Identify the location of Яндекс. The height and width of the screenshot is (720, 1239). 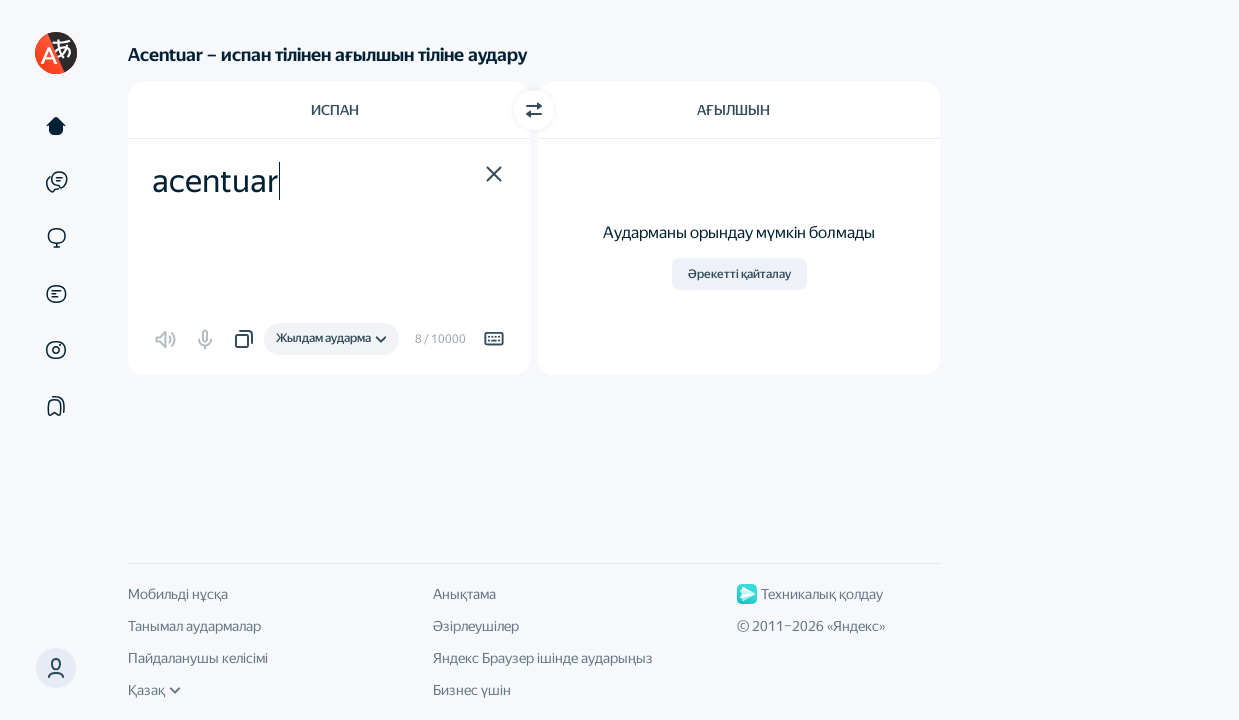
(856, 626).